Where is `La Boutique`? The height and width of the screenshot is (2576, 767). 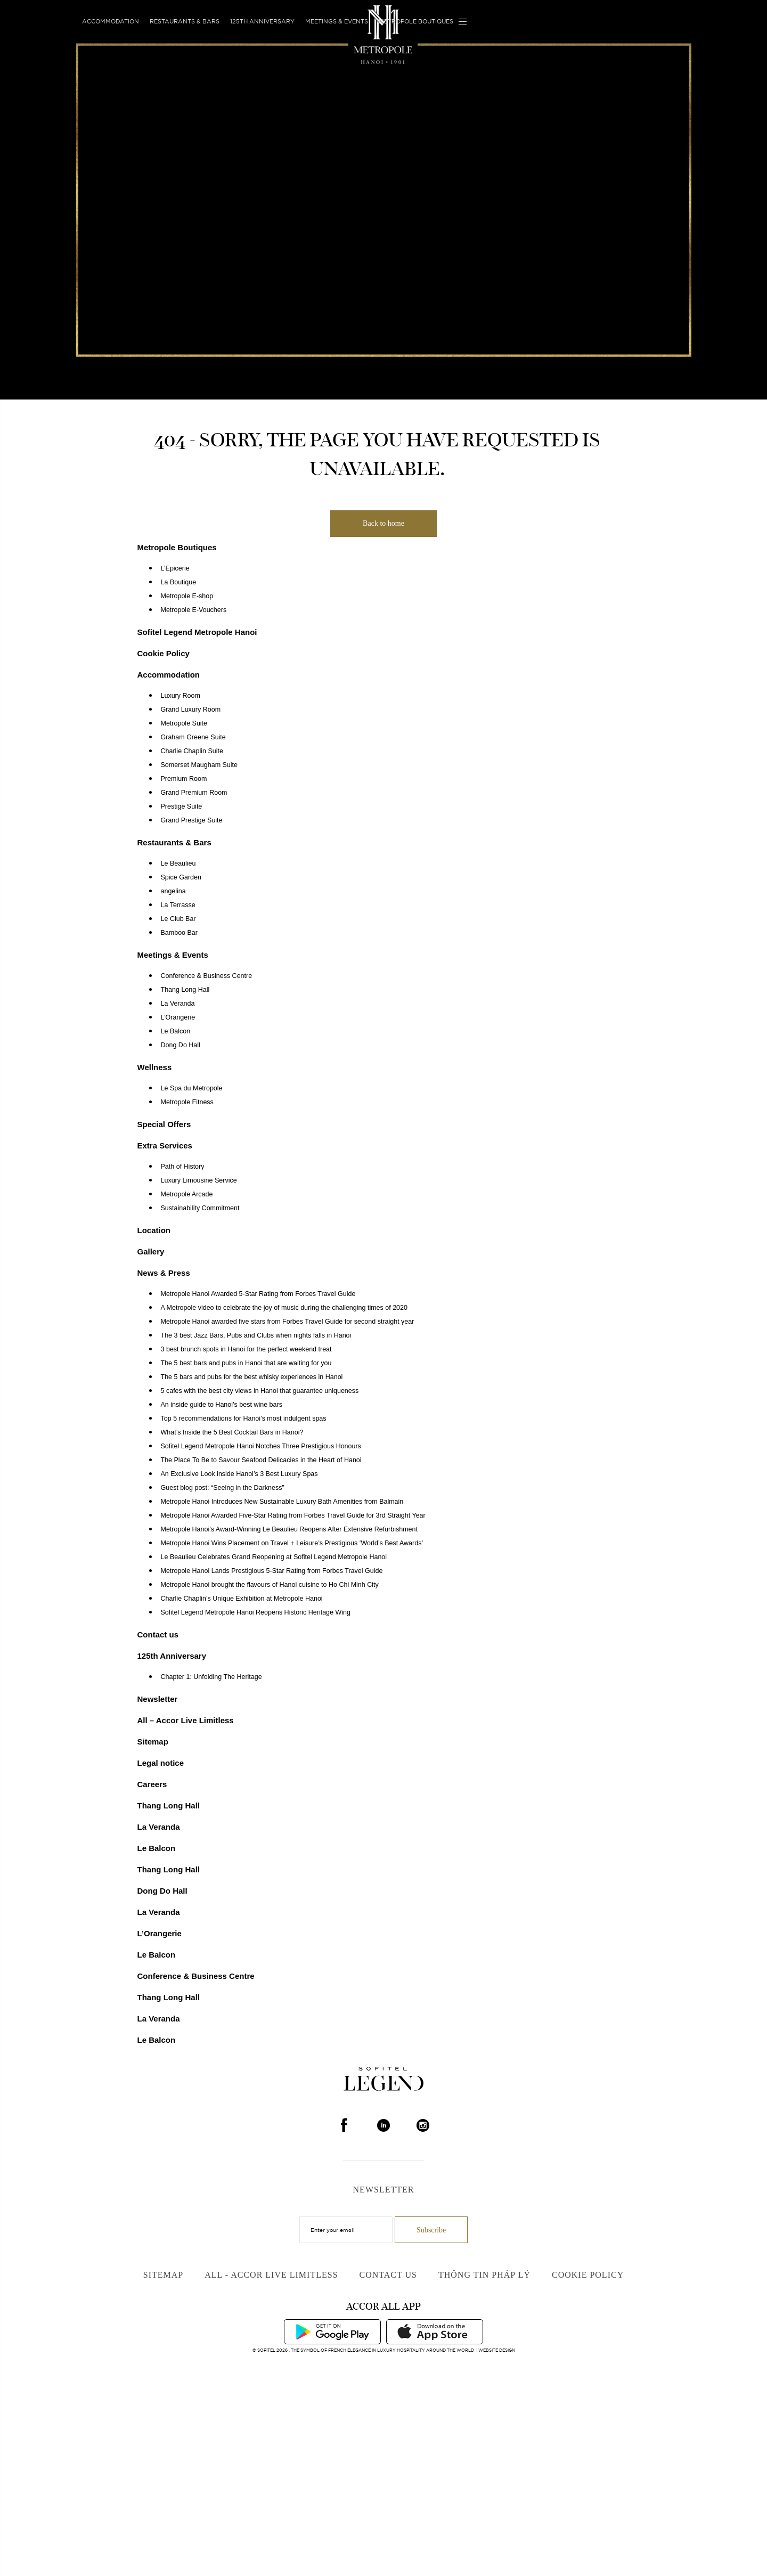 La Boutique is located at coordinates (179, 582).